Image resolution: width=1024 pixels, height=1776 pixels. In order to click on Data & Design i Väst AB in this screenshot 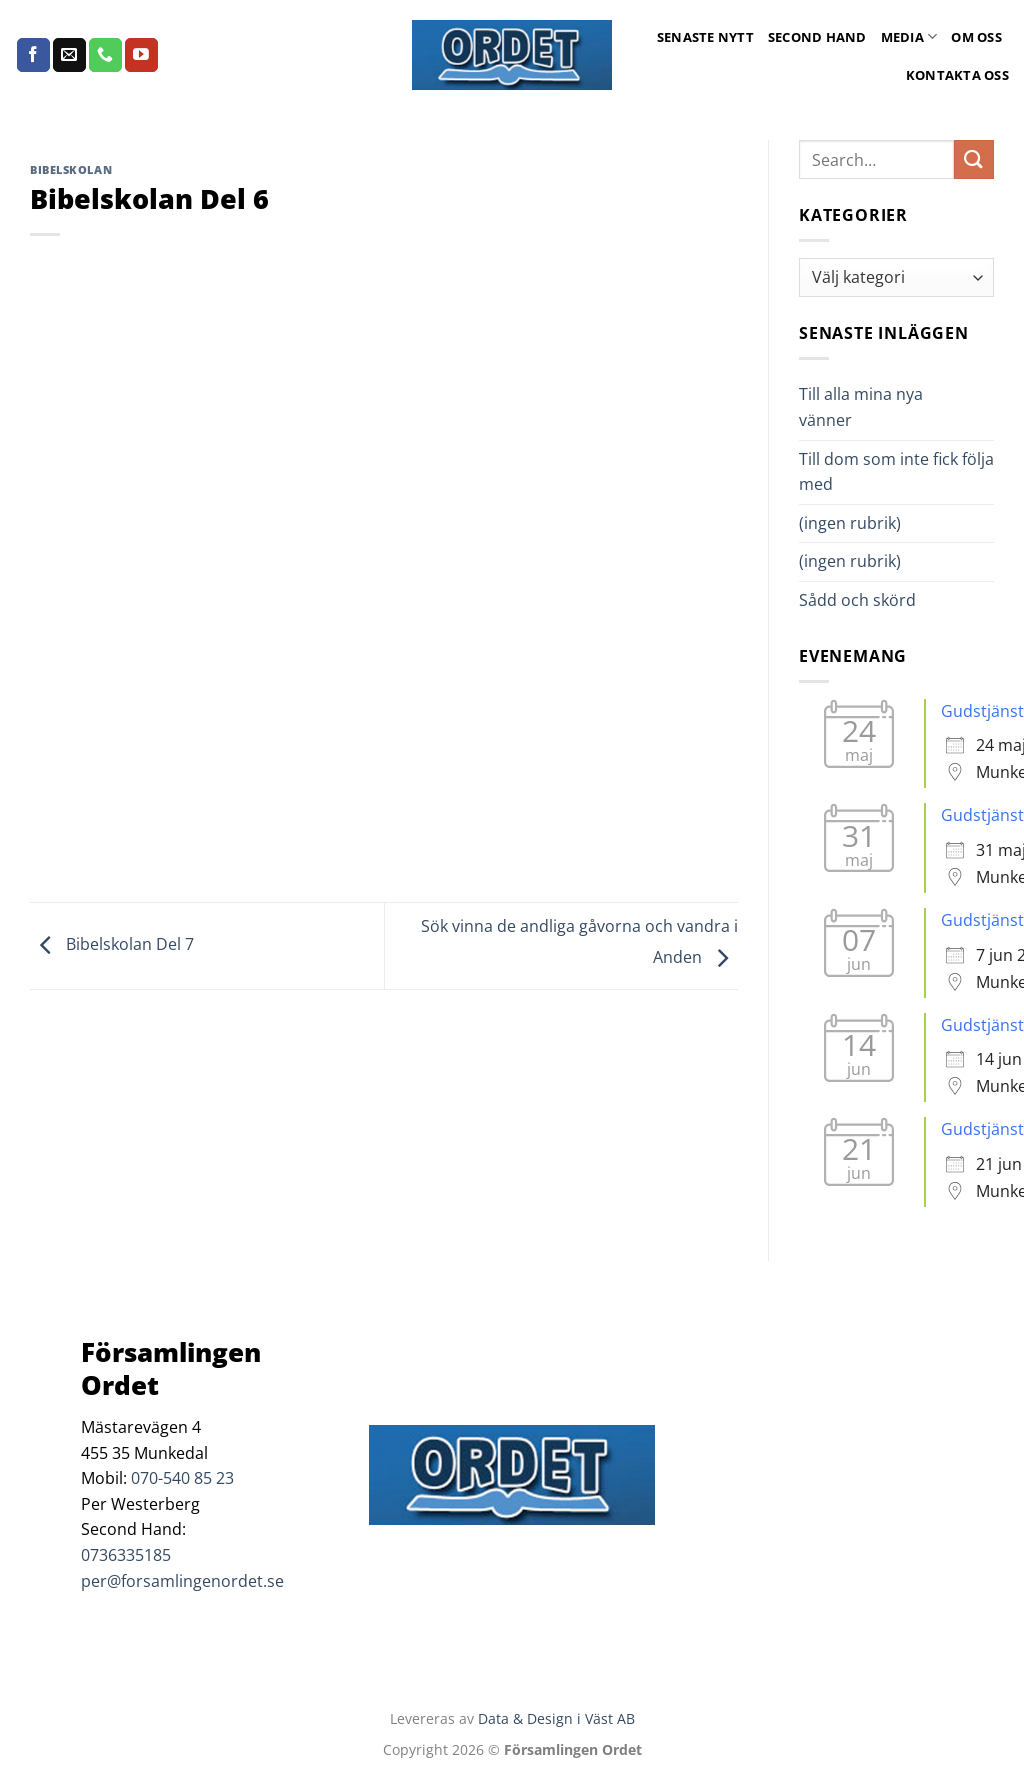, I will do `click(556, 1718)`.